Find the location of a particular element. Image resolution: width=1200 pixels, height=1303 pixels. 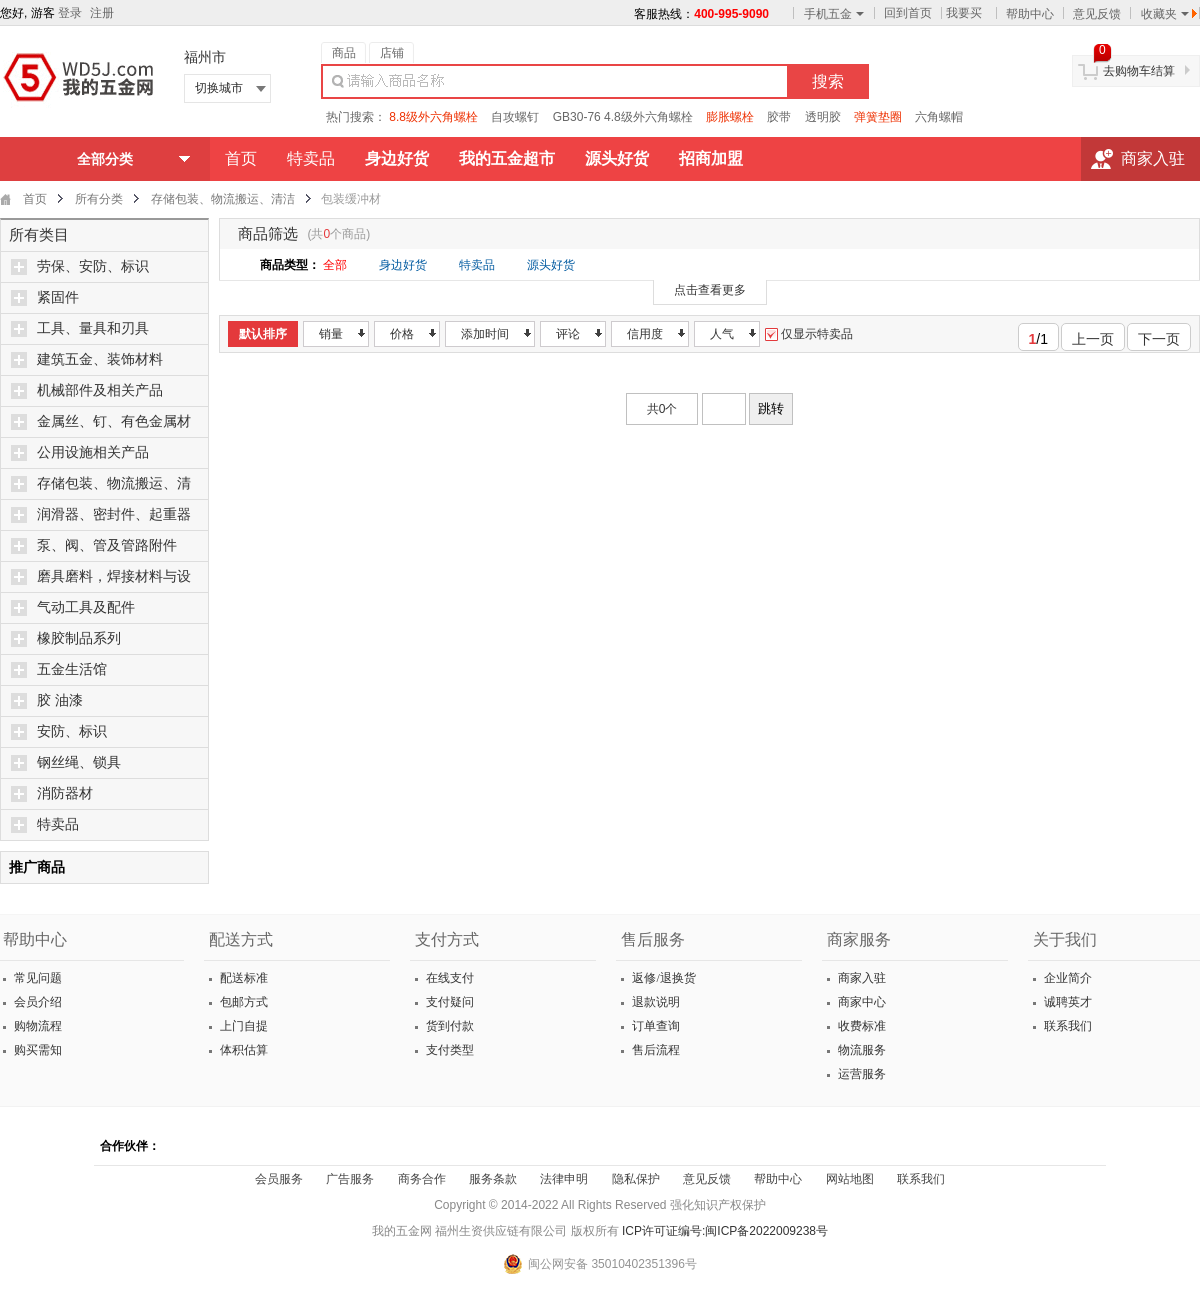

上门自提 is located at coordinates (242, 1026).